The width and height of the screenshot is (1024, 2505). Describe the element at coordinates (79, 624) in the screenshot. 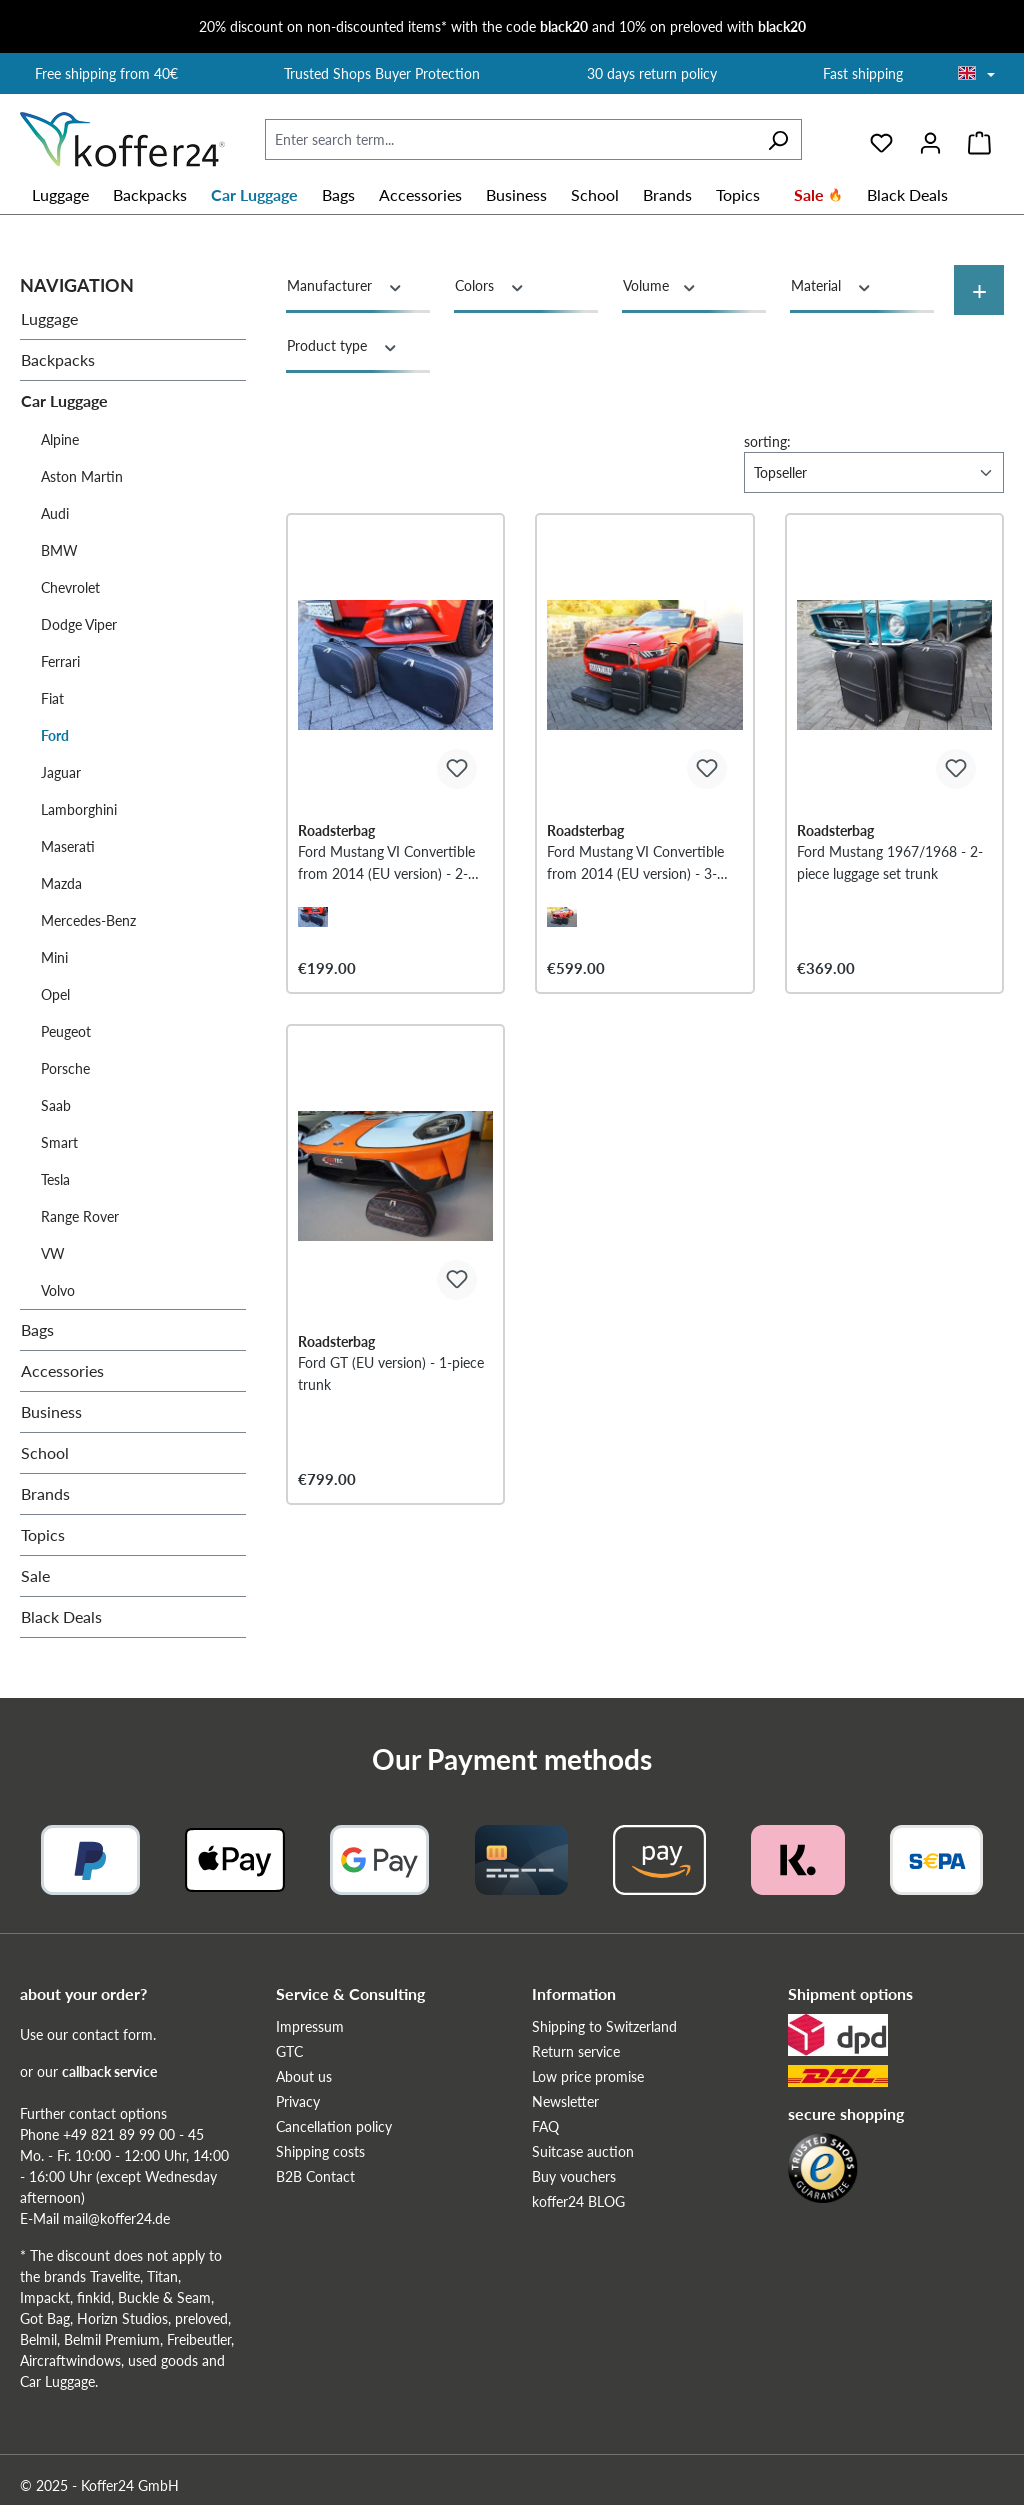

I see `Dodge Viper` at that location.